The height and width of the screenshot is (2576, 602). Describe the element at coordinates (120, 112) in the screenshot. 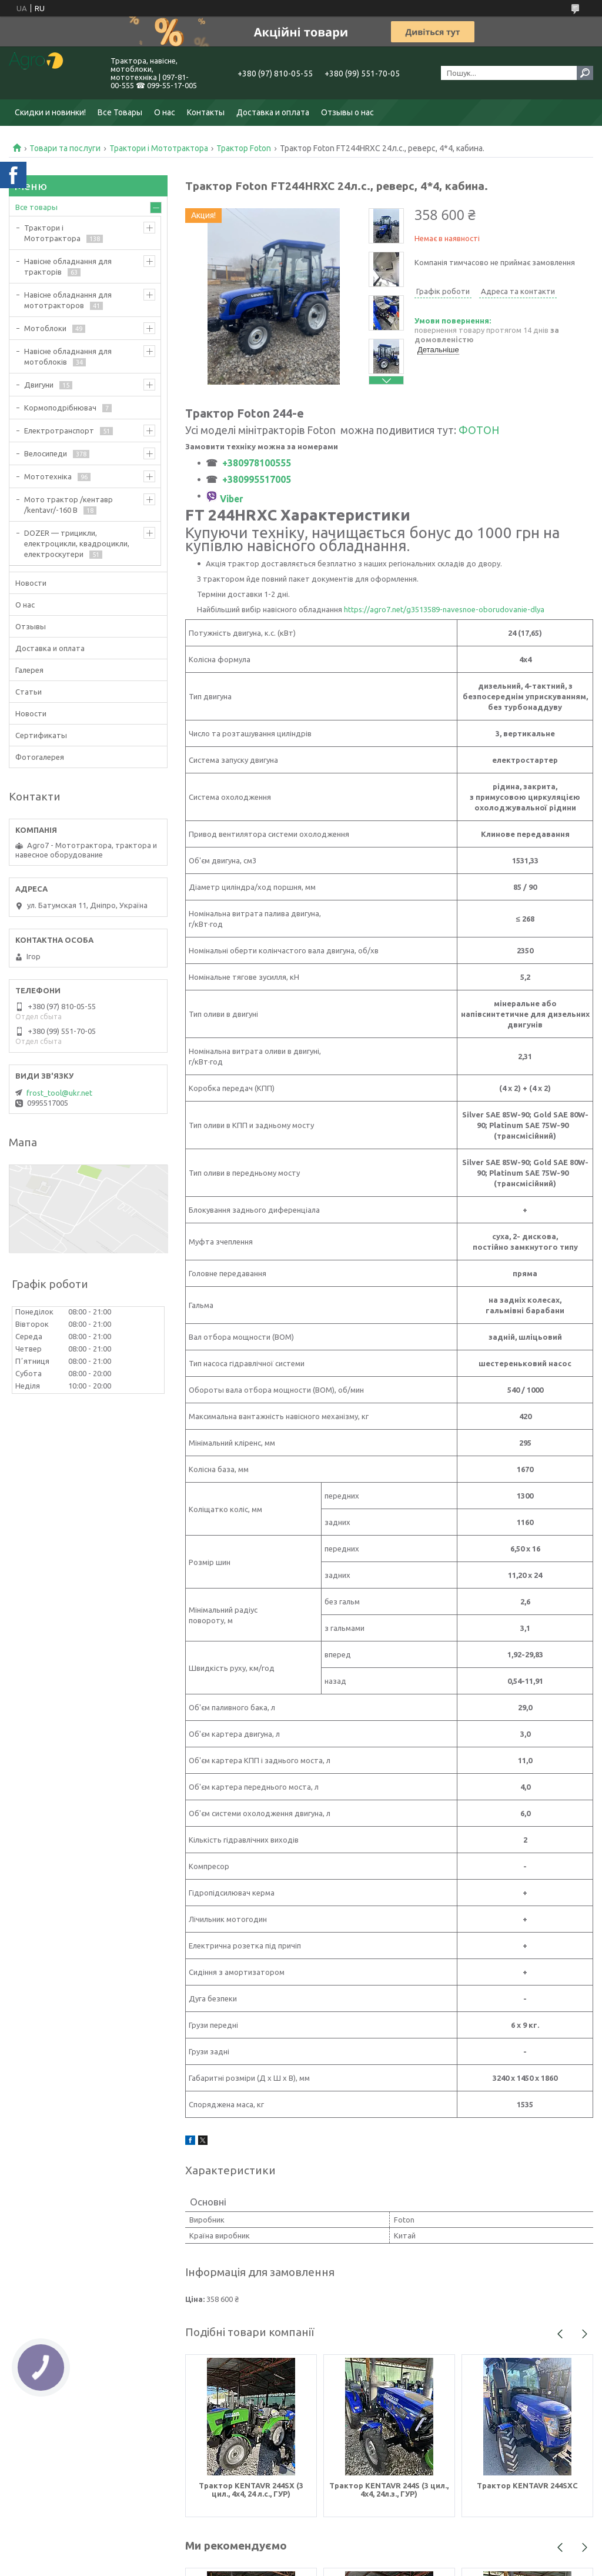

I see `Все Товары` at that location.